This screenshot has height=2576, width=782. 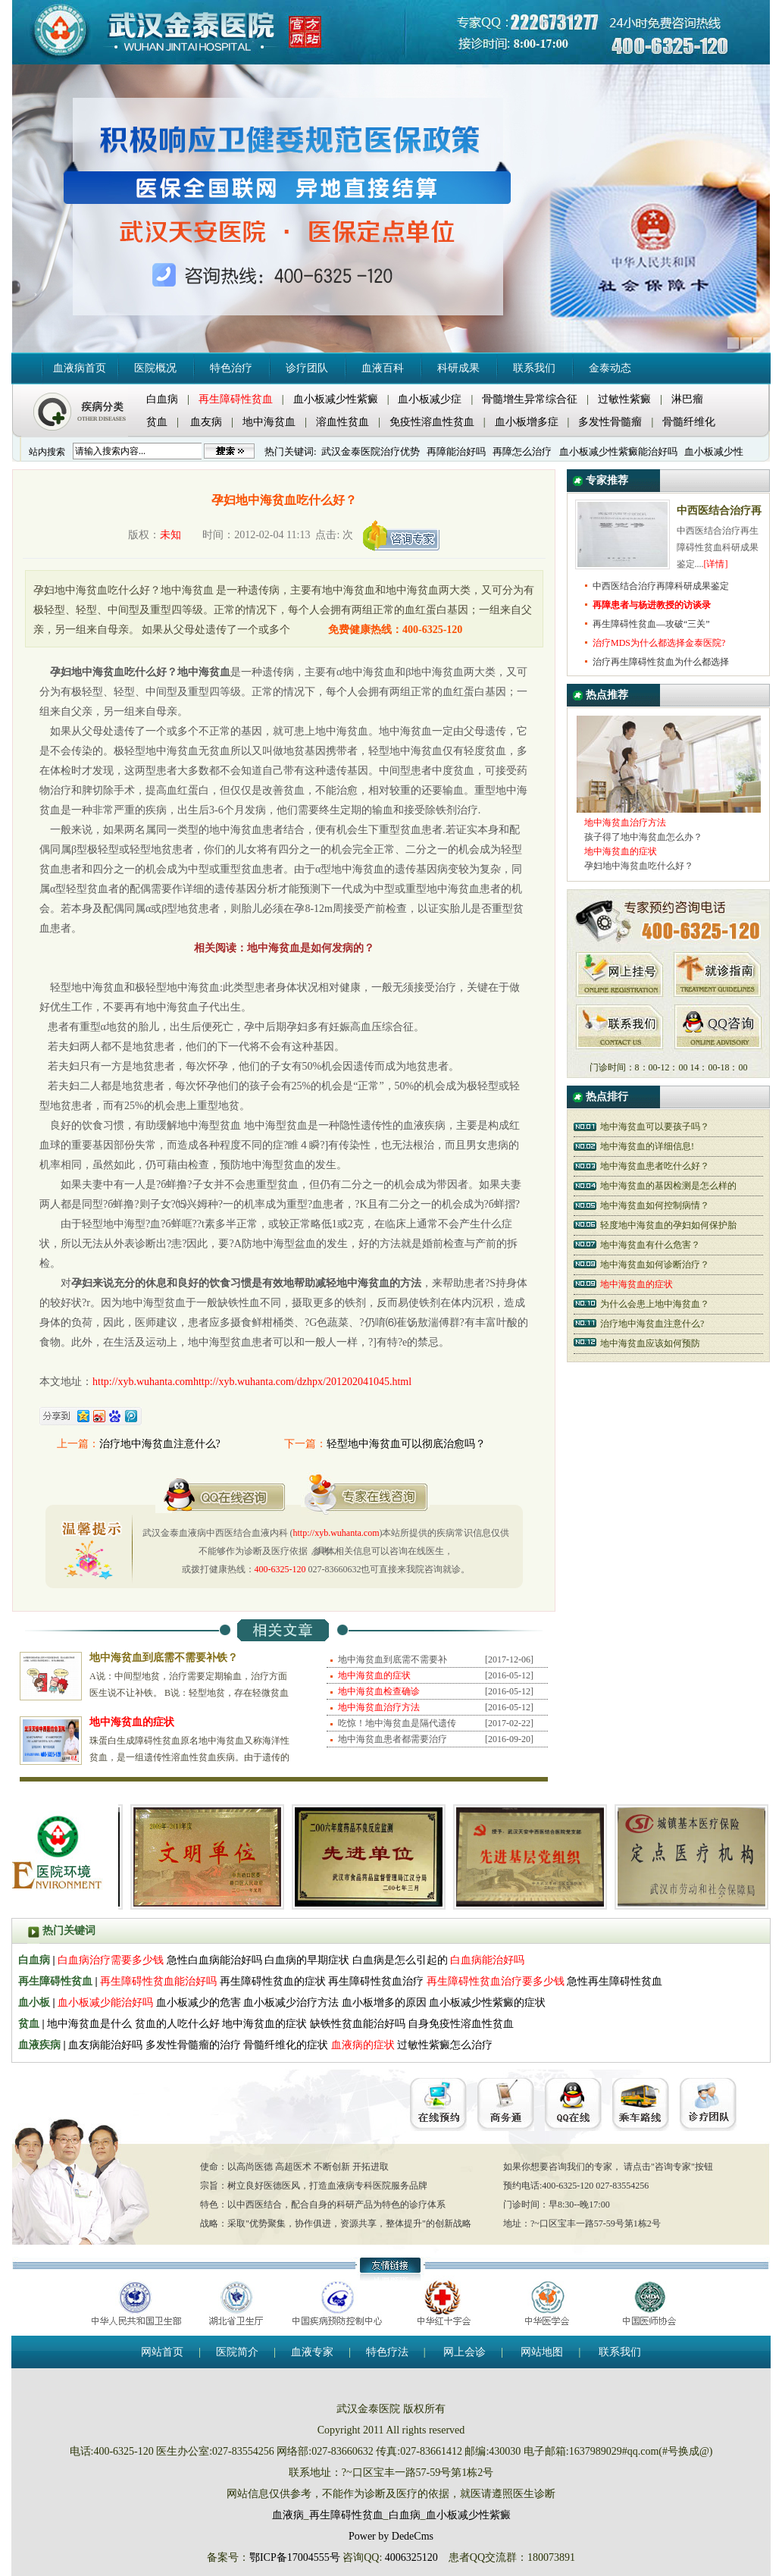 What do you see at coordinates (661, 586) in the screenshot?
I see `中西医结合治疗再障科研成果鉴定` at bounding box center [661, 586].